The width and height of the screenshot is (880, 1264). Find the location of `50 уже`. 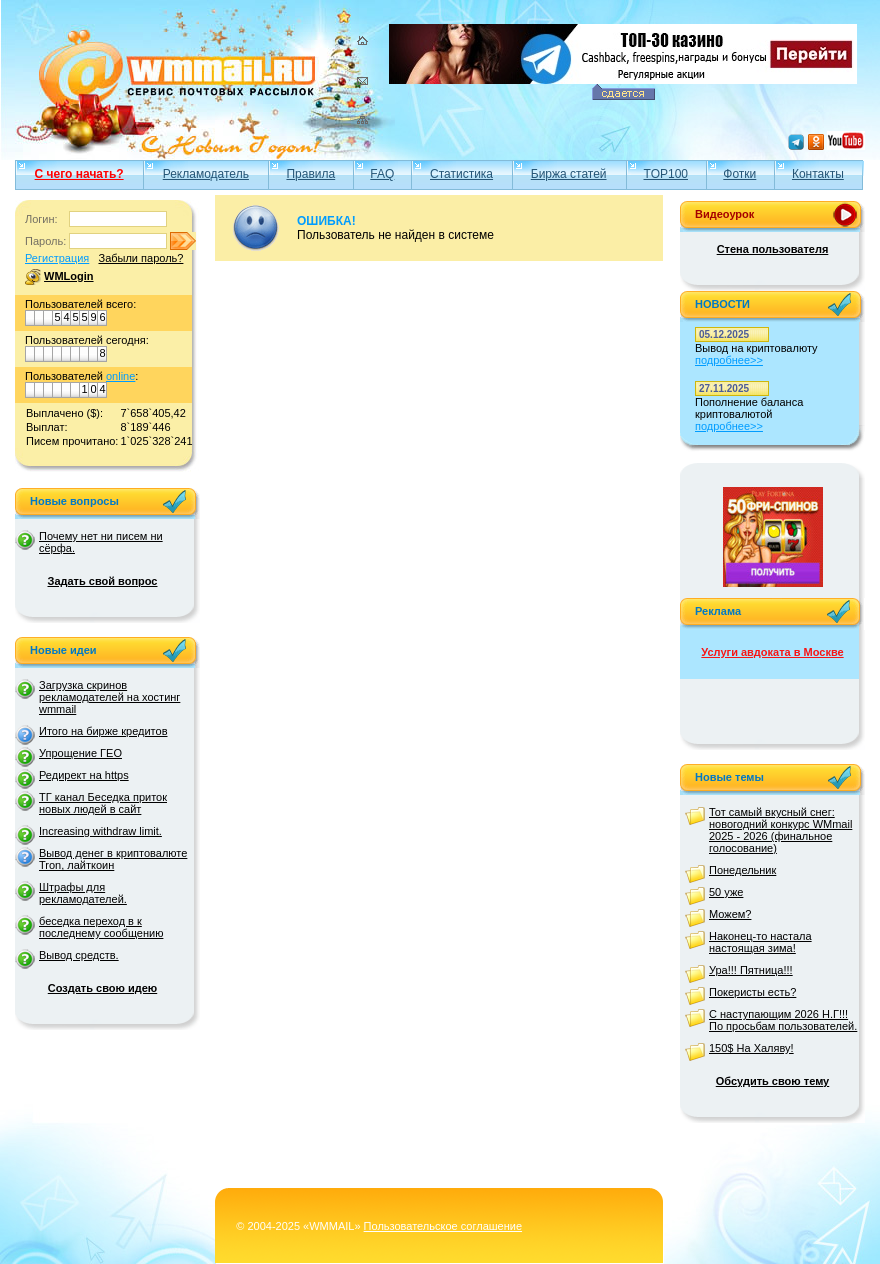

50 уже is located at coordinates (726, 892).